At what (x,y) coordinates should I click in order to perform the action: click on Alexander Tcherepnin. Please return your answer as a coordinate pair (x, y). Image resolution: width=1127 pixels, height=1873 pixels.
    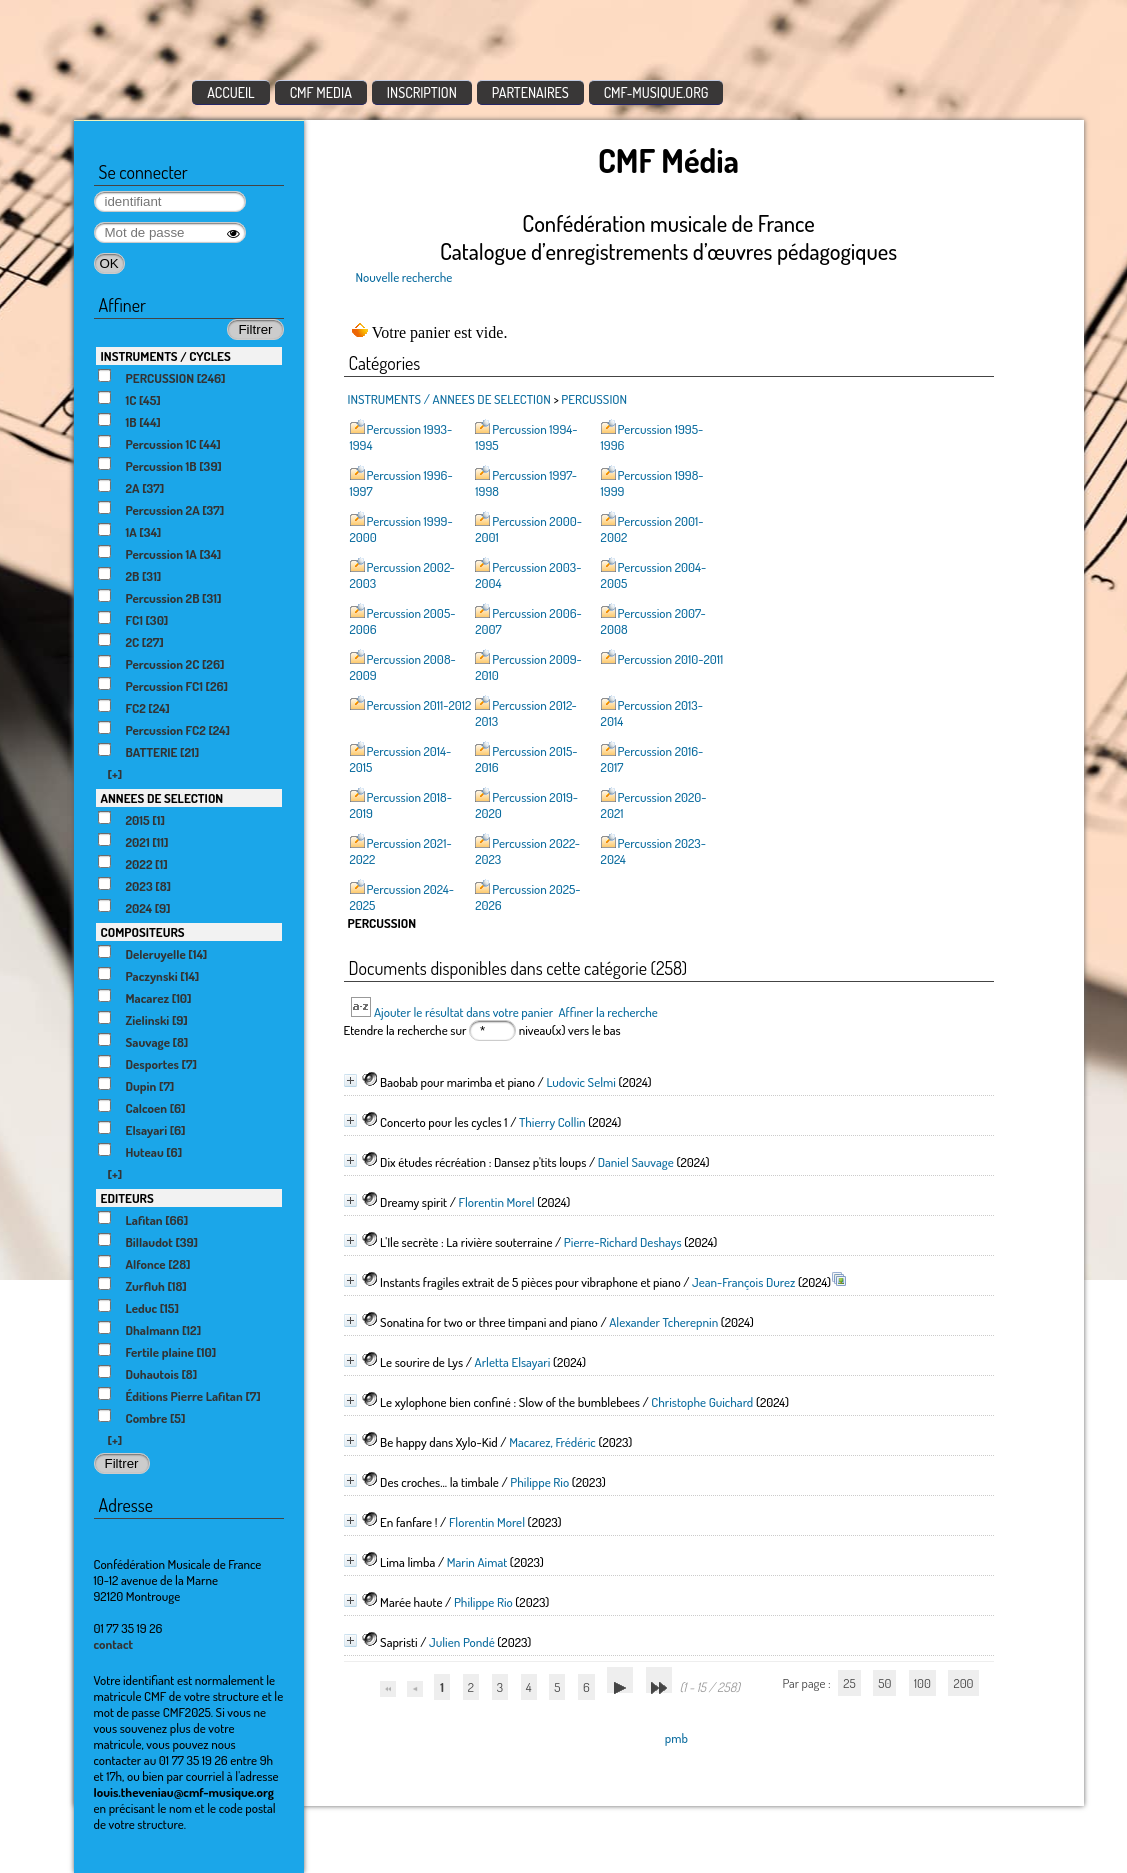
    Looking at the image, I should click on (663, 1322).